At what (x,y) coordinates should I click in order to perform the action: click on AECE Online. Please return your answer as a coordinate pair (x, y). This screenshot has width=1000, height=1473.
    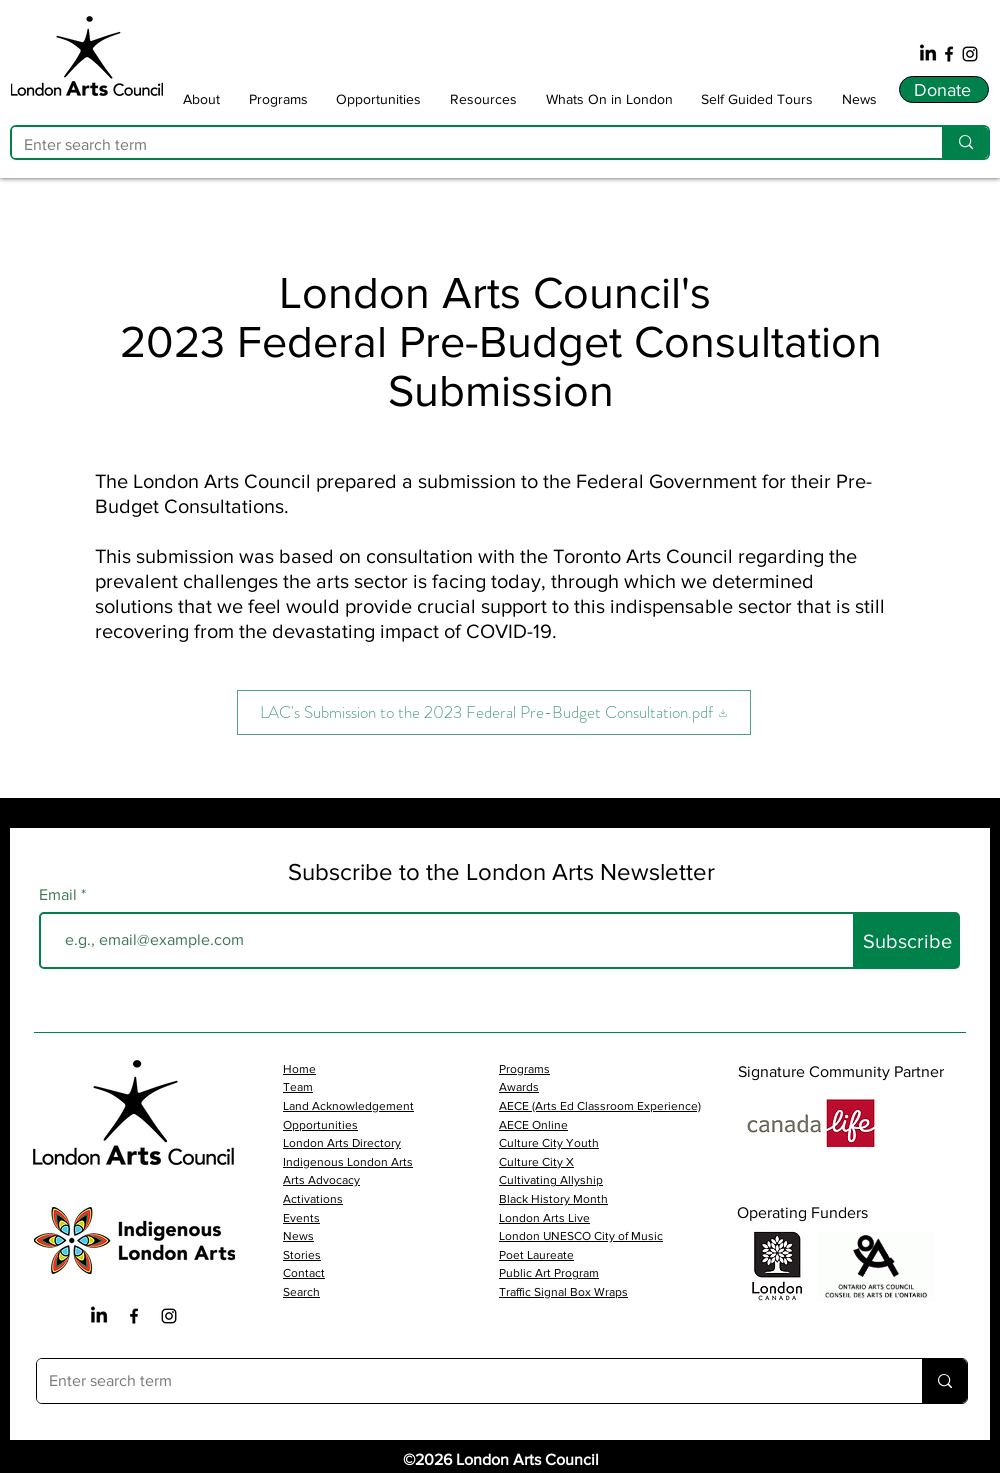
    Looking at the image, I should click on (533, 1125).